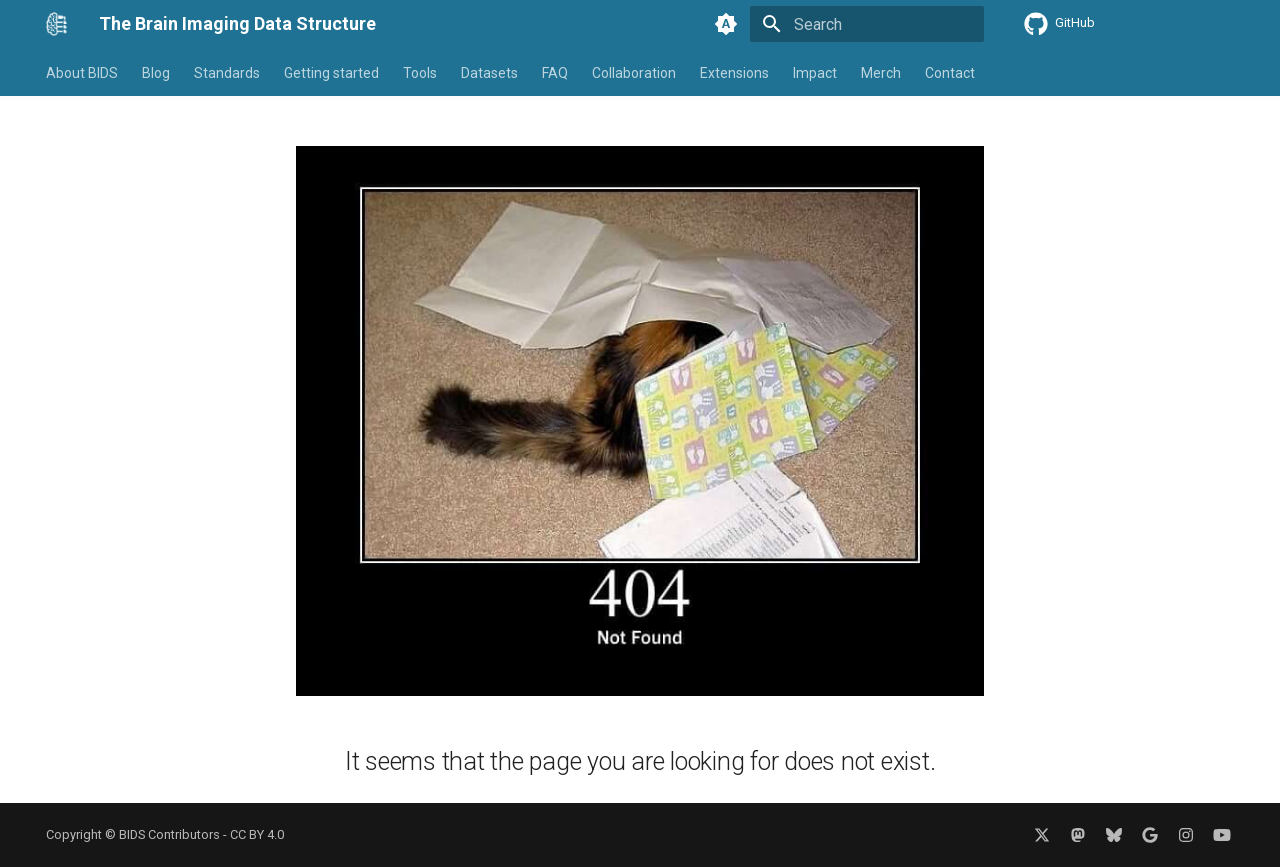 This screenshot has height=867, width=1280. What do you see at coordinates (950, 73) in the screenshot?
I see `Contact` at bounding box center [950, 73].